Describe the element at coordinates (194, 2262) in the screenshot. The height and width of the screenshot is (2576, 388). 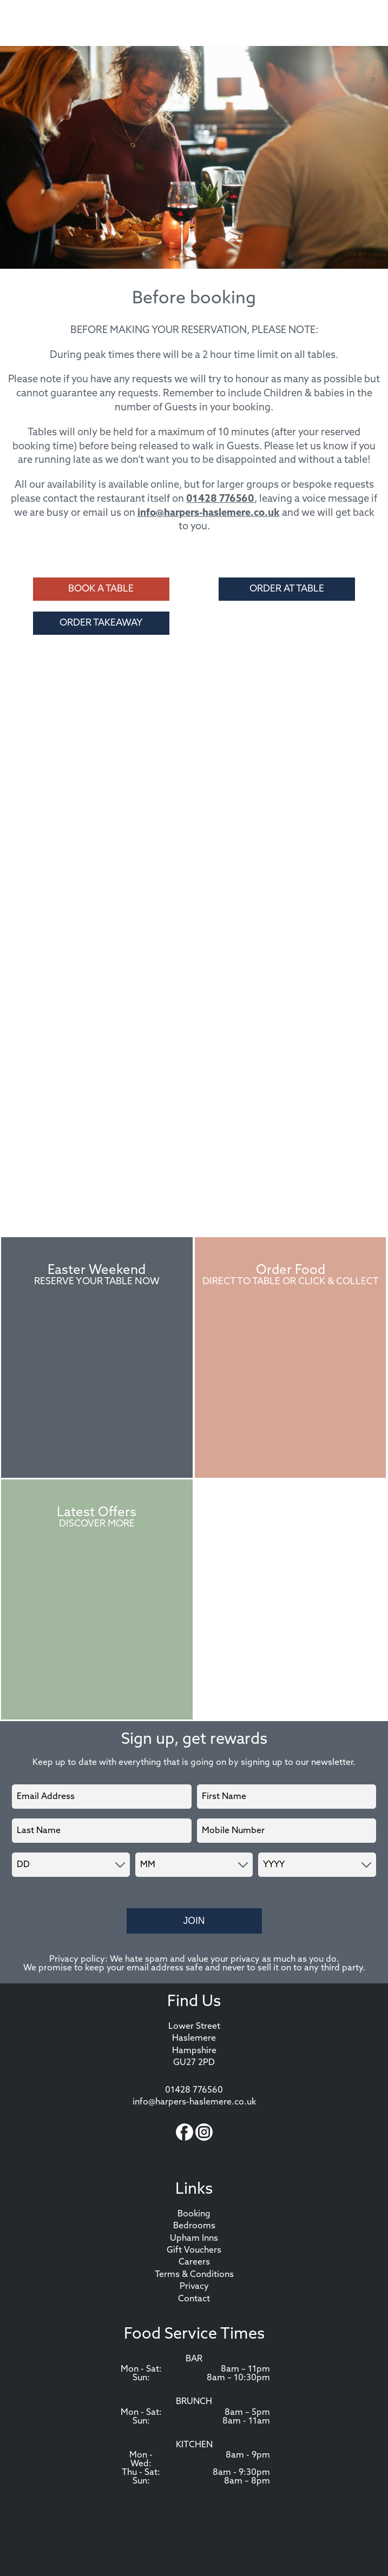
I see `Careers` at that location.